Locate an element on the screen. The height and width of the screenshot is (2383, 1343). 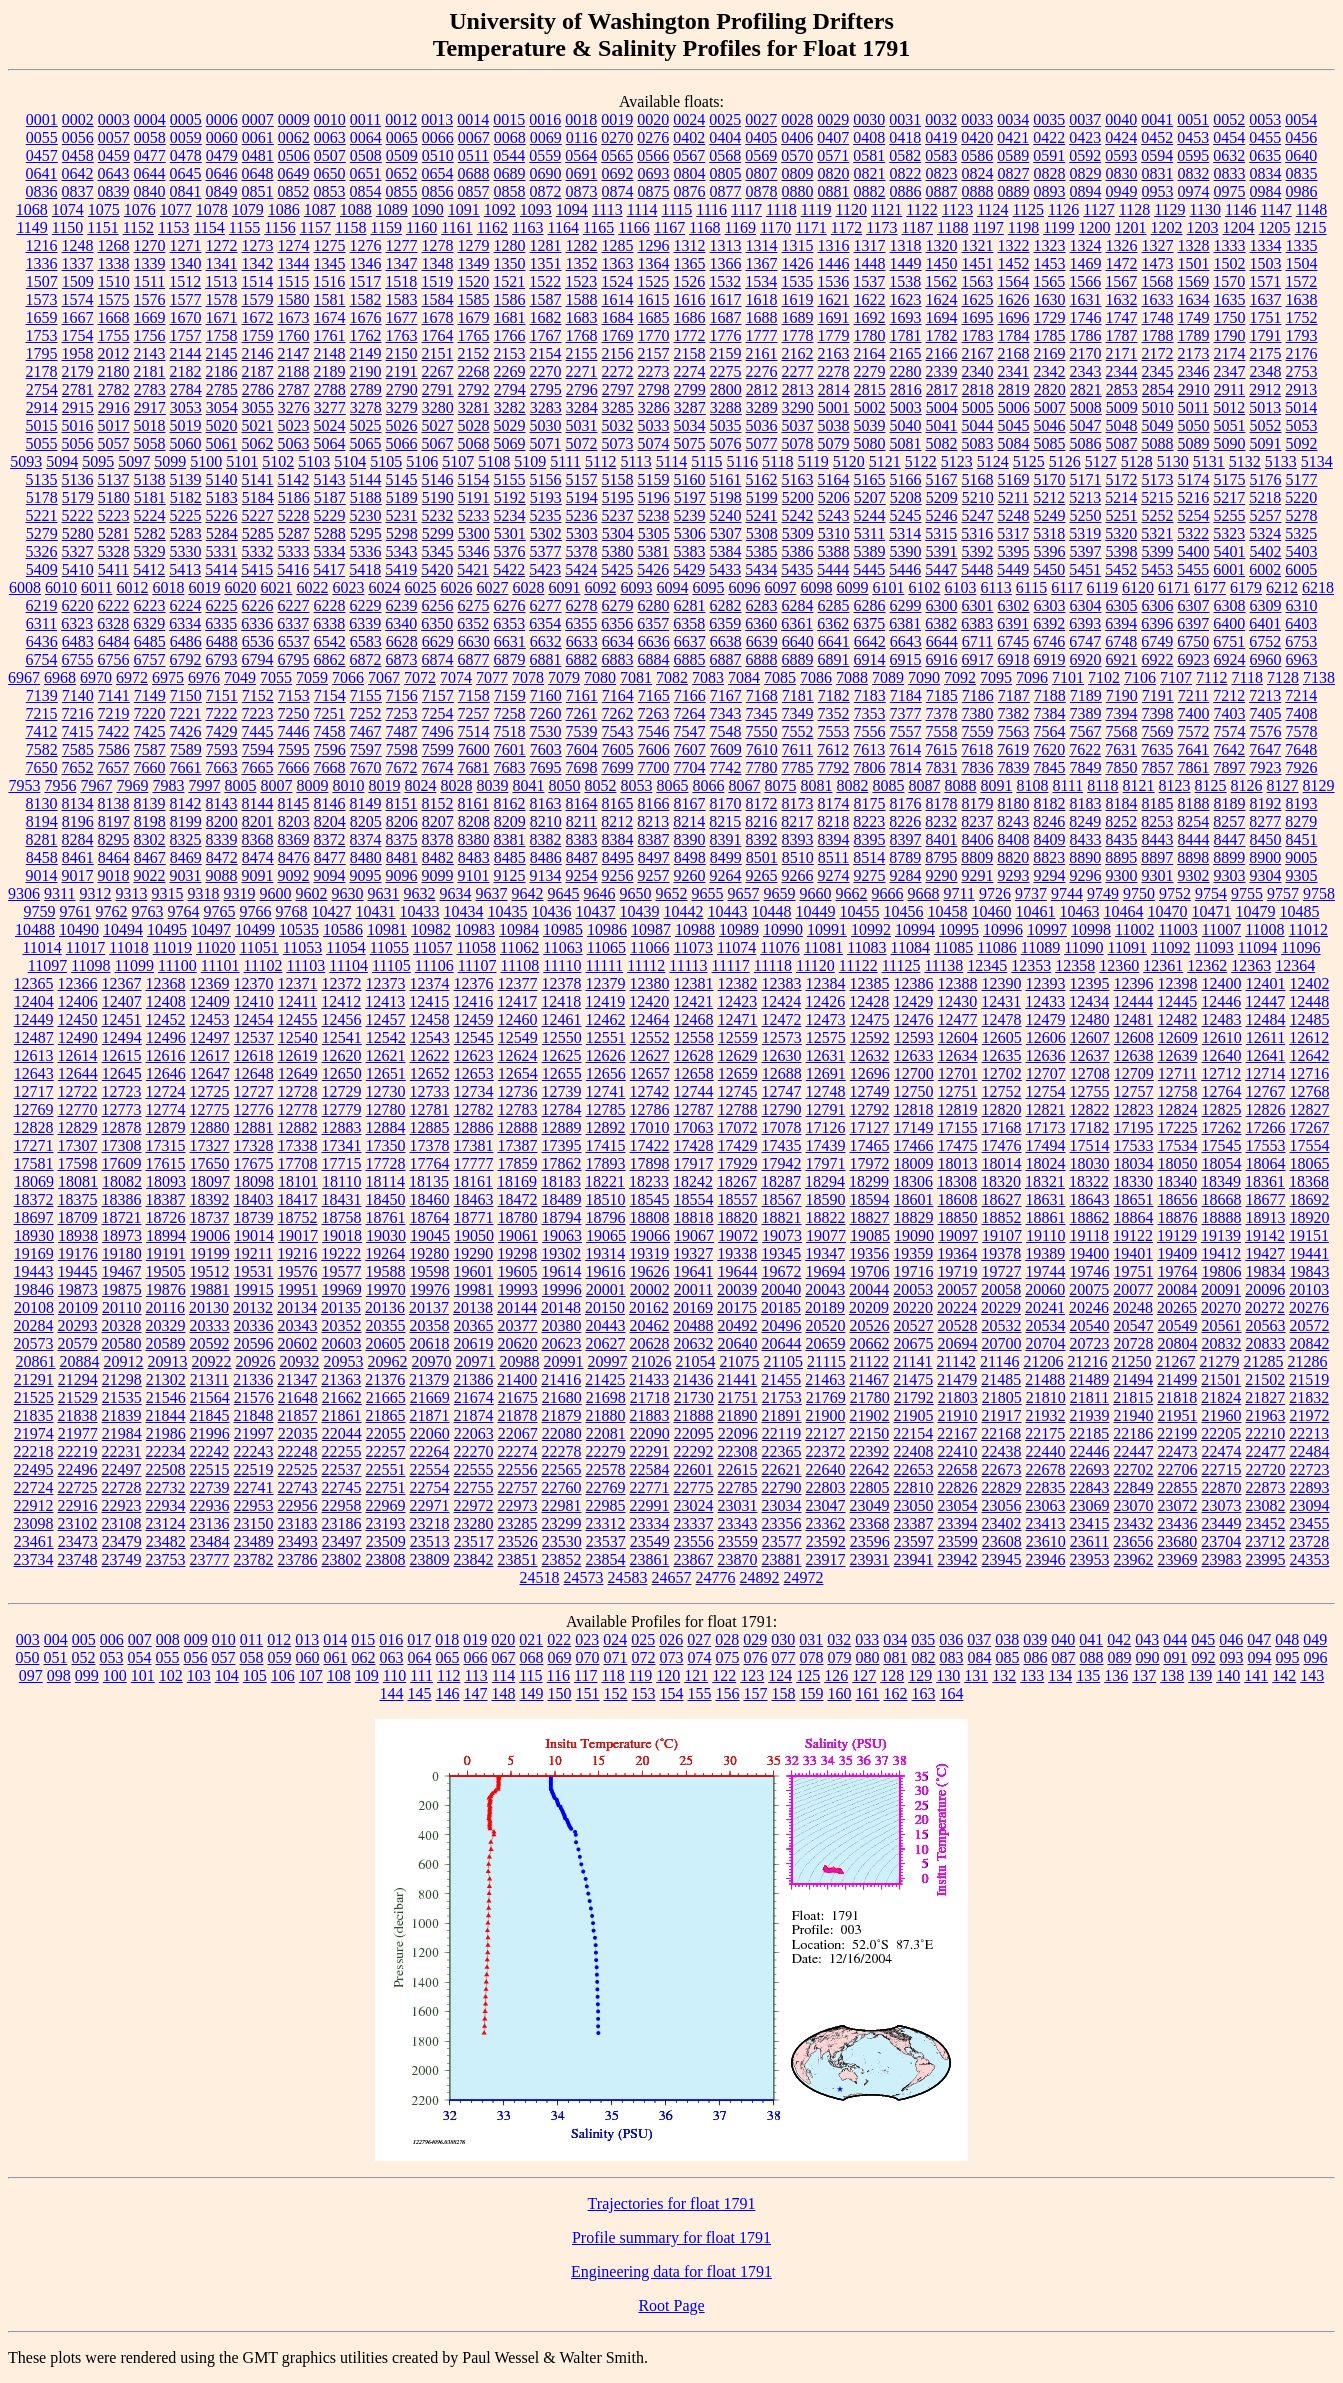
0002 is located at coordinates (78, 119).